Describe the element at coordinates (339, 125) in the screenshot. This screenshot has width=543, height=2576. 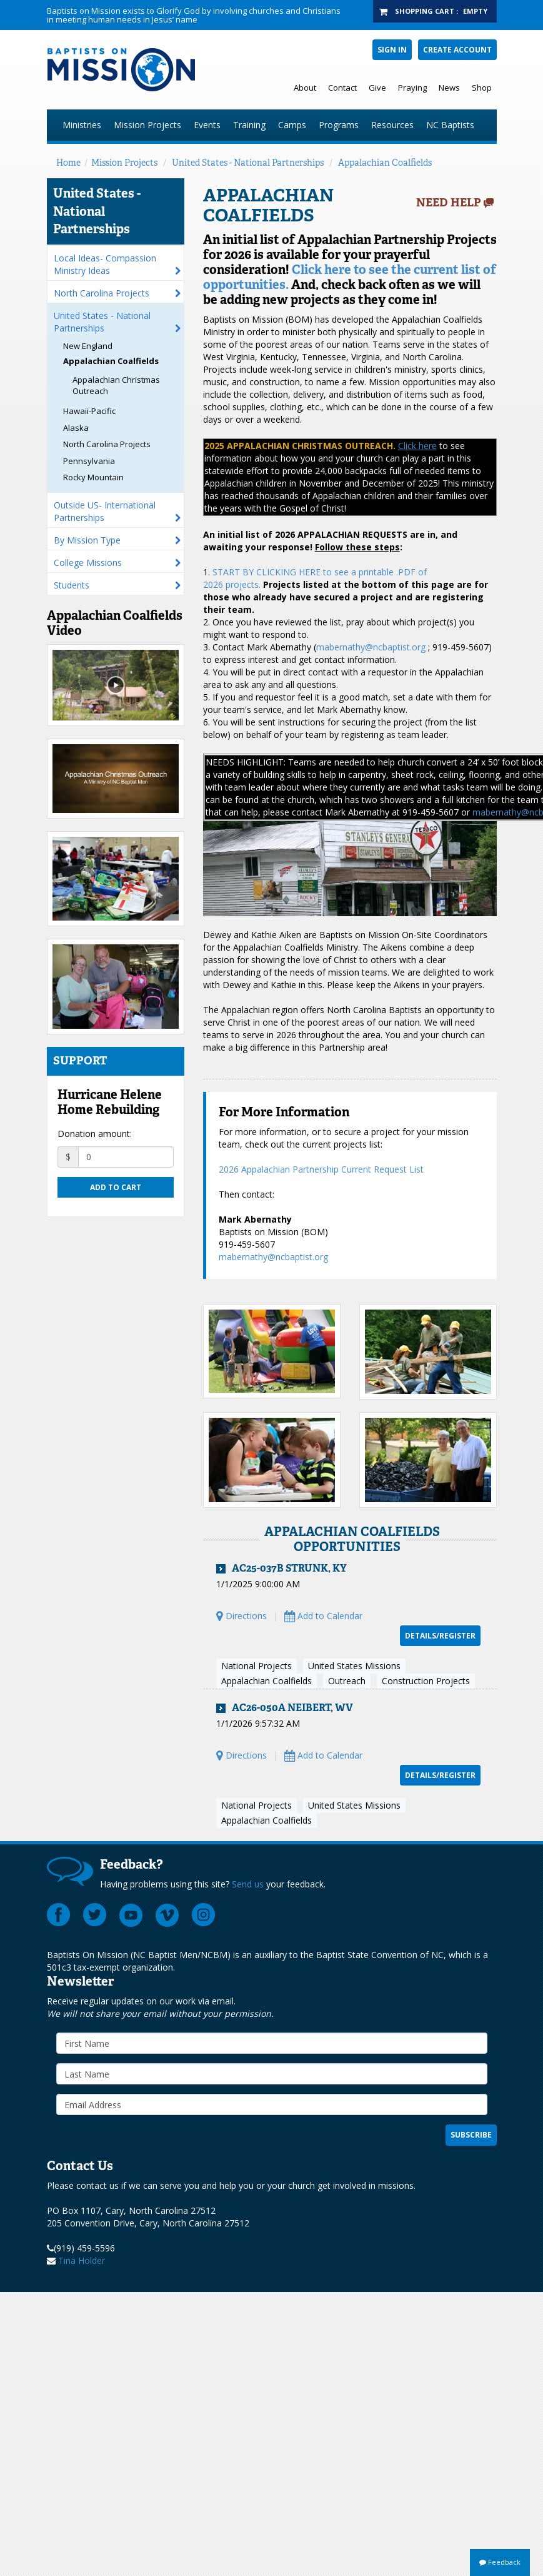
I see `Programs` at that location.